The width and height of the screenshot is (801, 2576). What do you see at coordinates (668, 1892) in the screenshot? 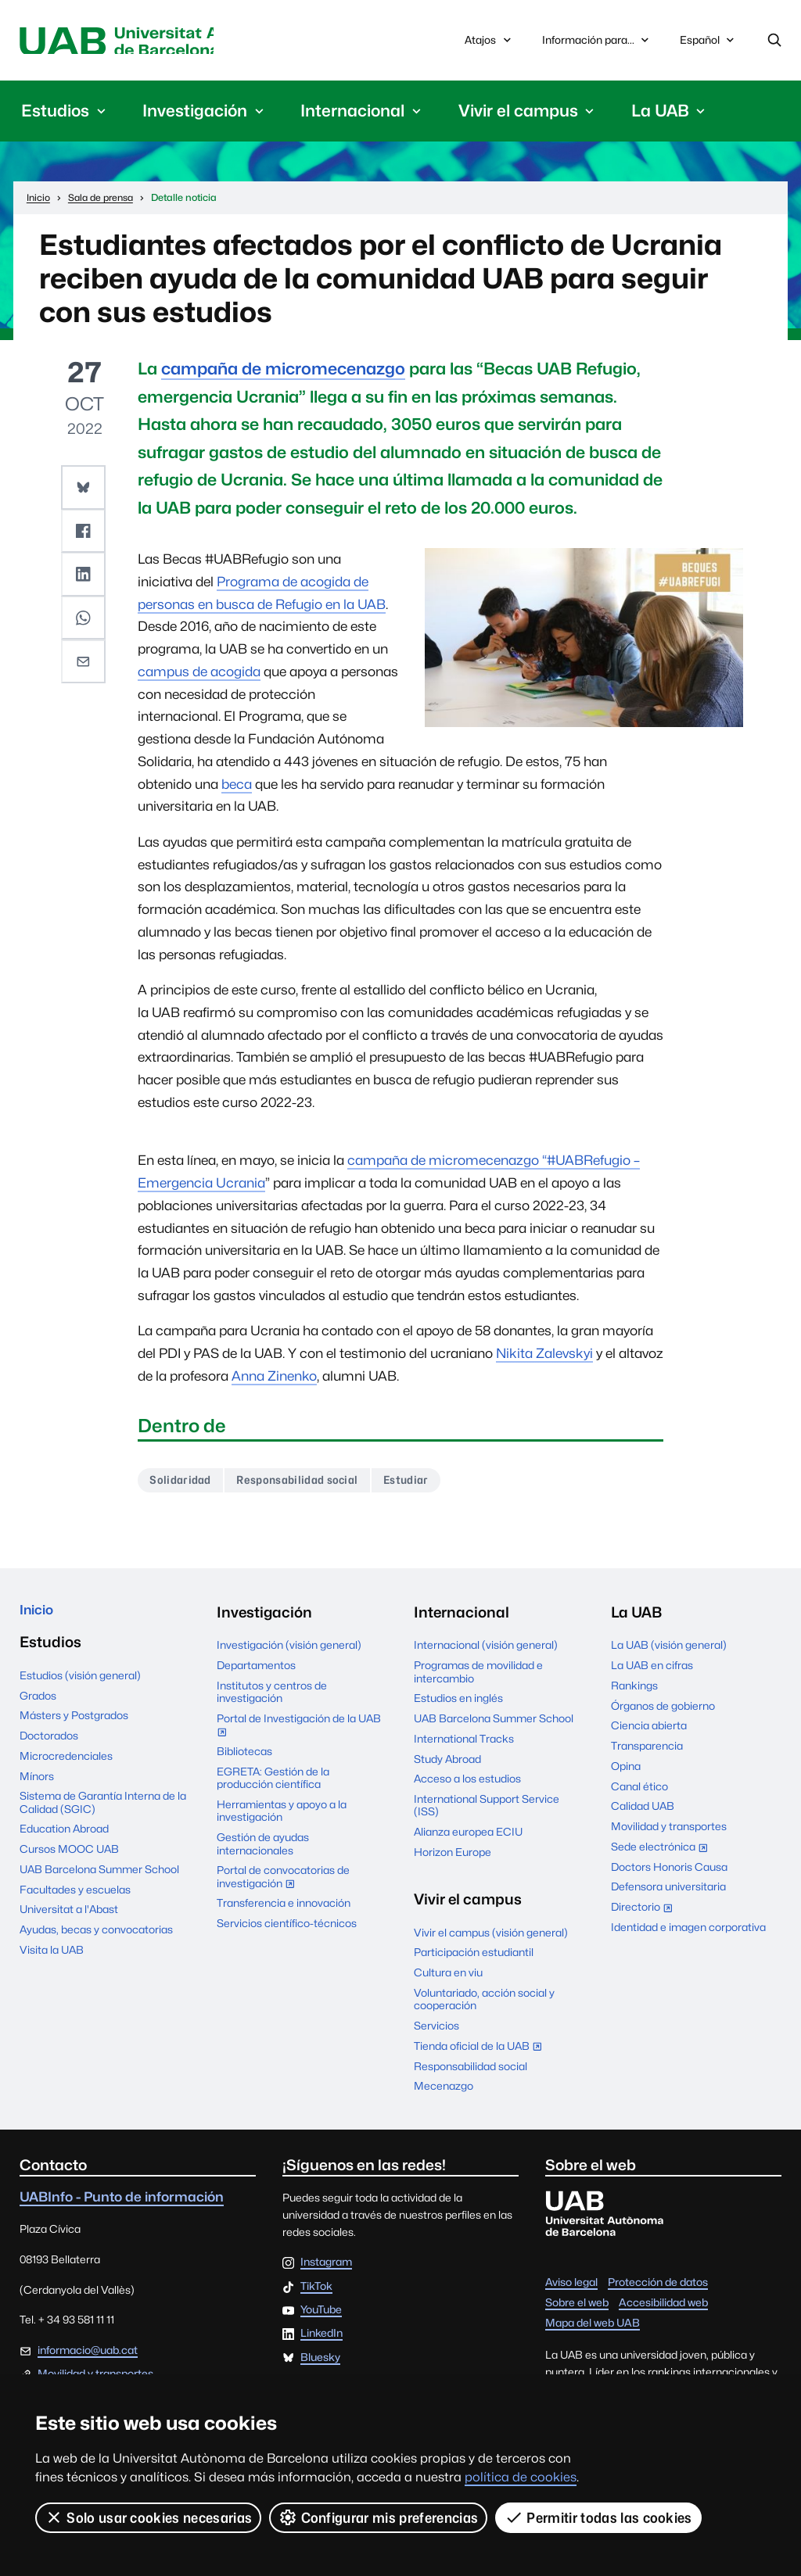
I see `Defensora universitaria` at bounding box center [668, 1892].